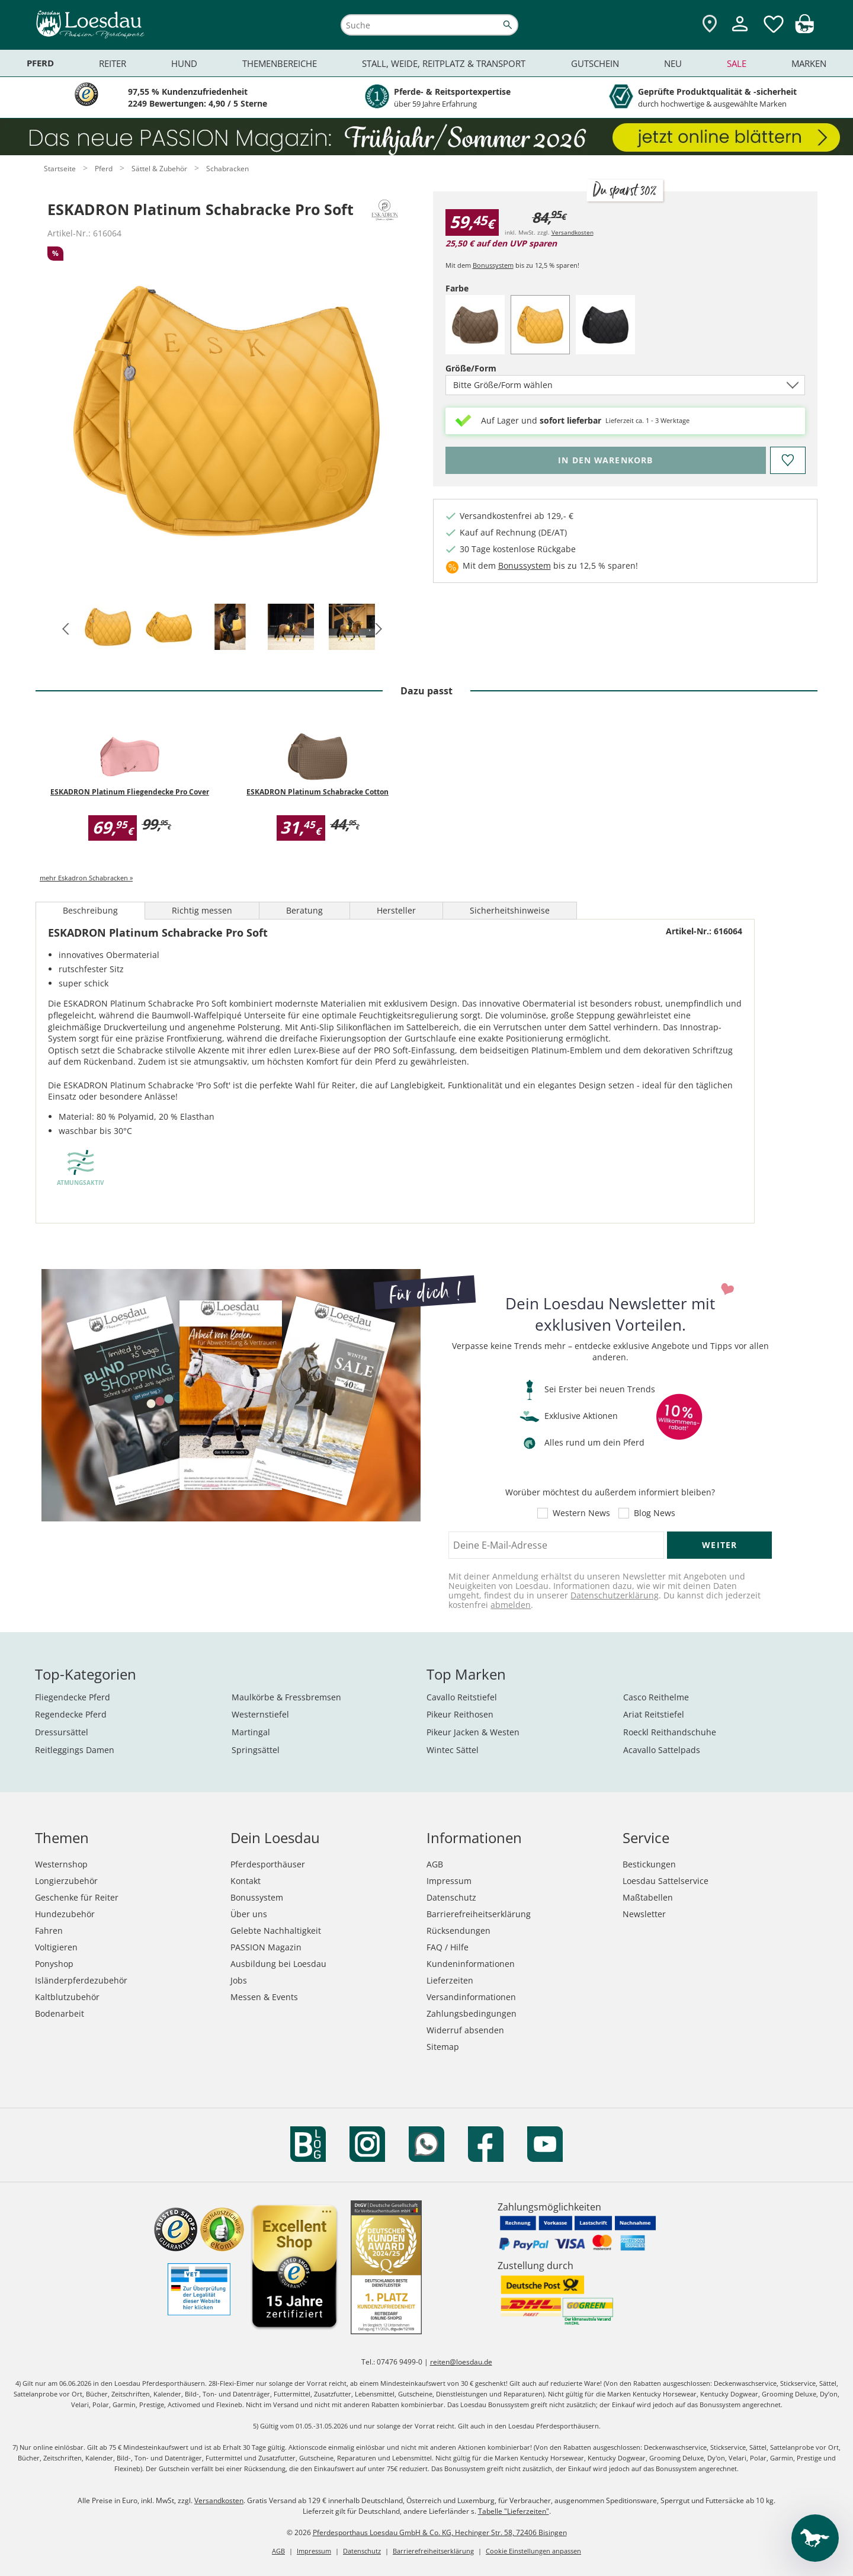 The width and height of the screenshot is (853, 2576). What do you see at coordinates (458, 1930) in the screenshot?
I see `Rücksendungen` at bounding box center [458, 1930].